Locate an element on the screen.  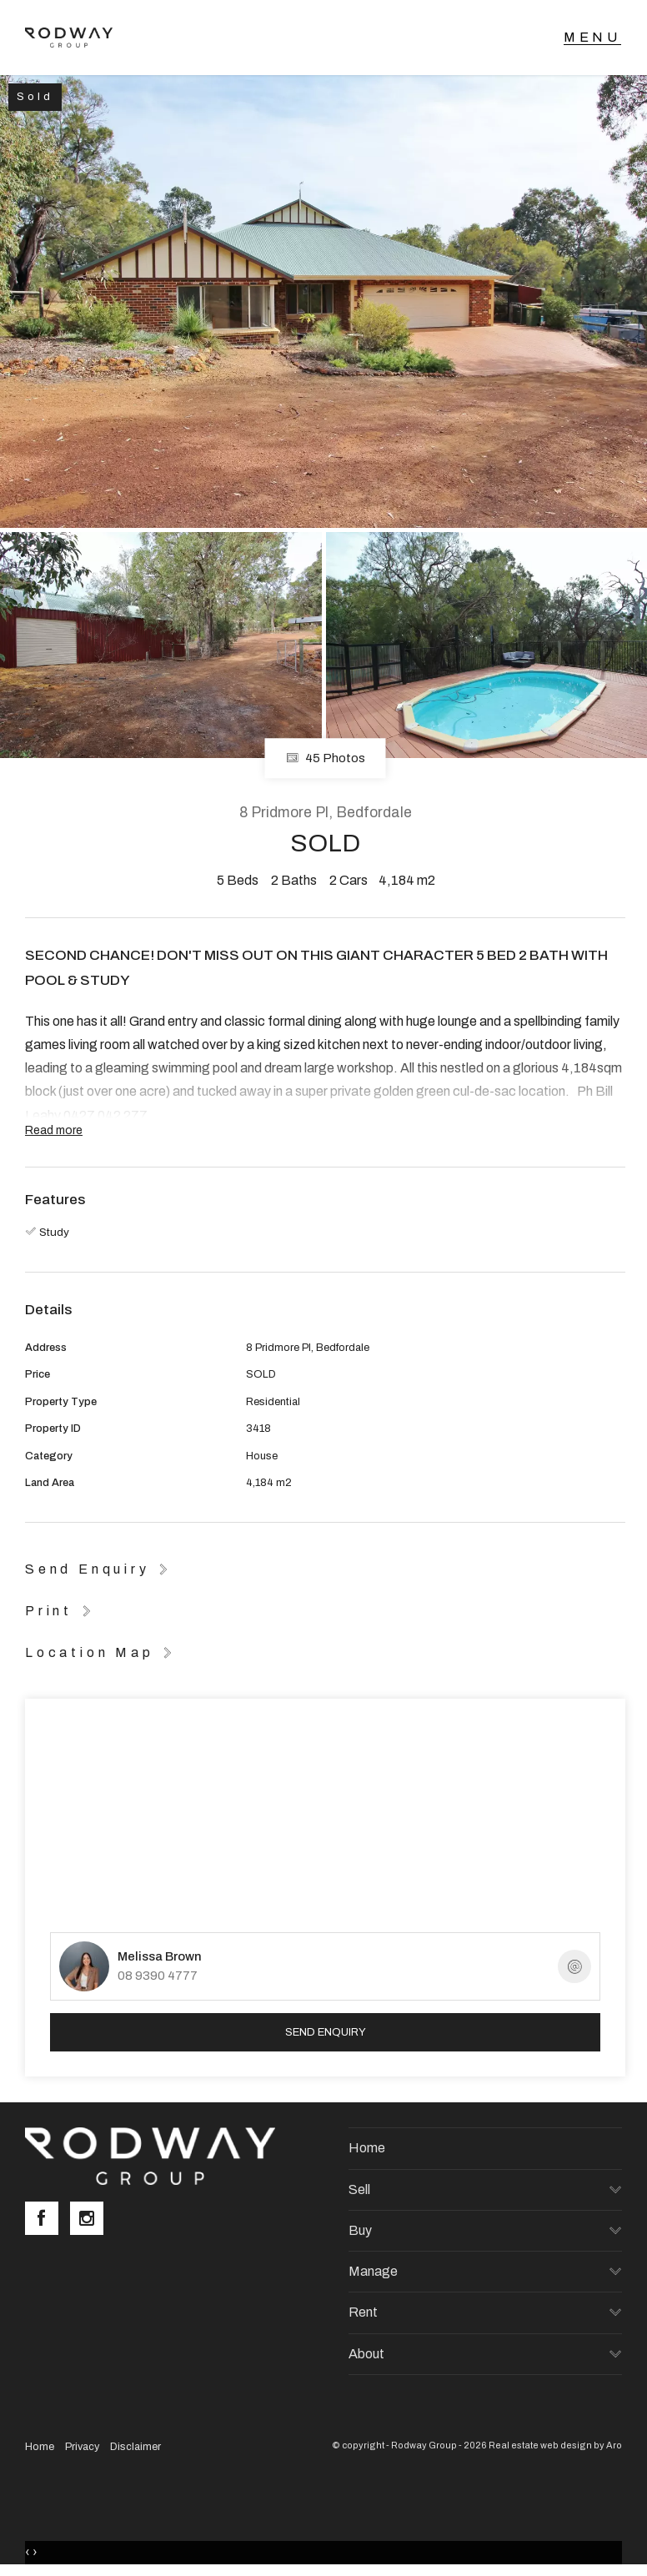
[Instagram page] is located at coordinates (91, 2220).